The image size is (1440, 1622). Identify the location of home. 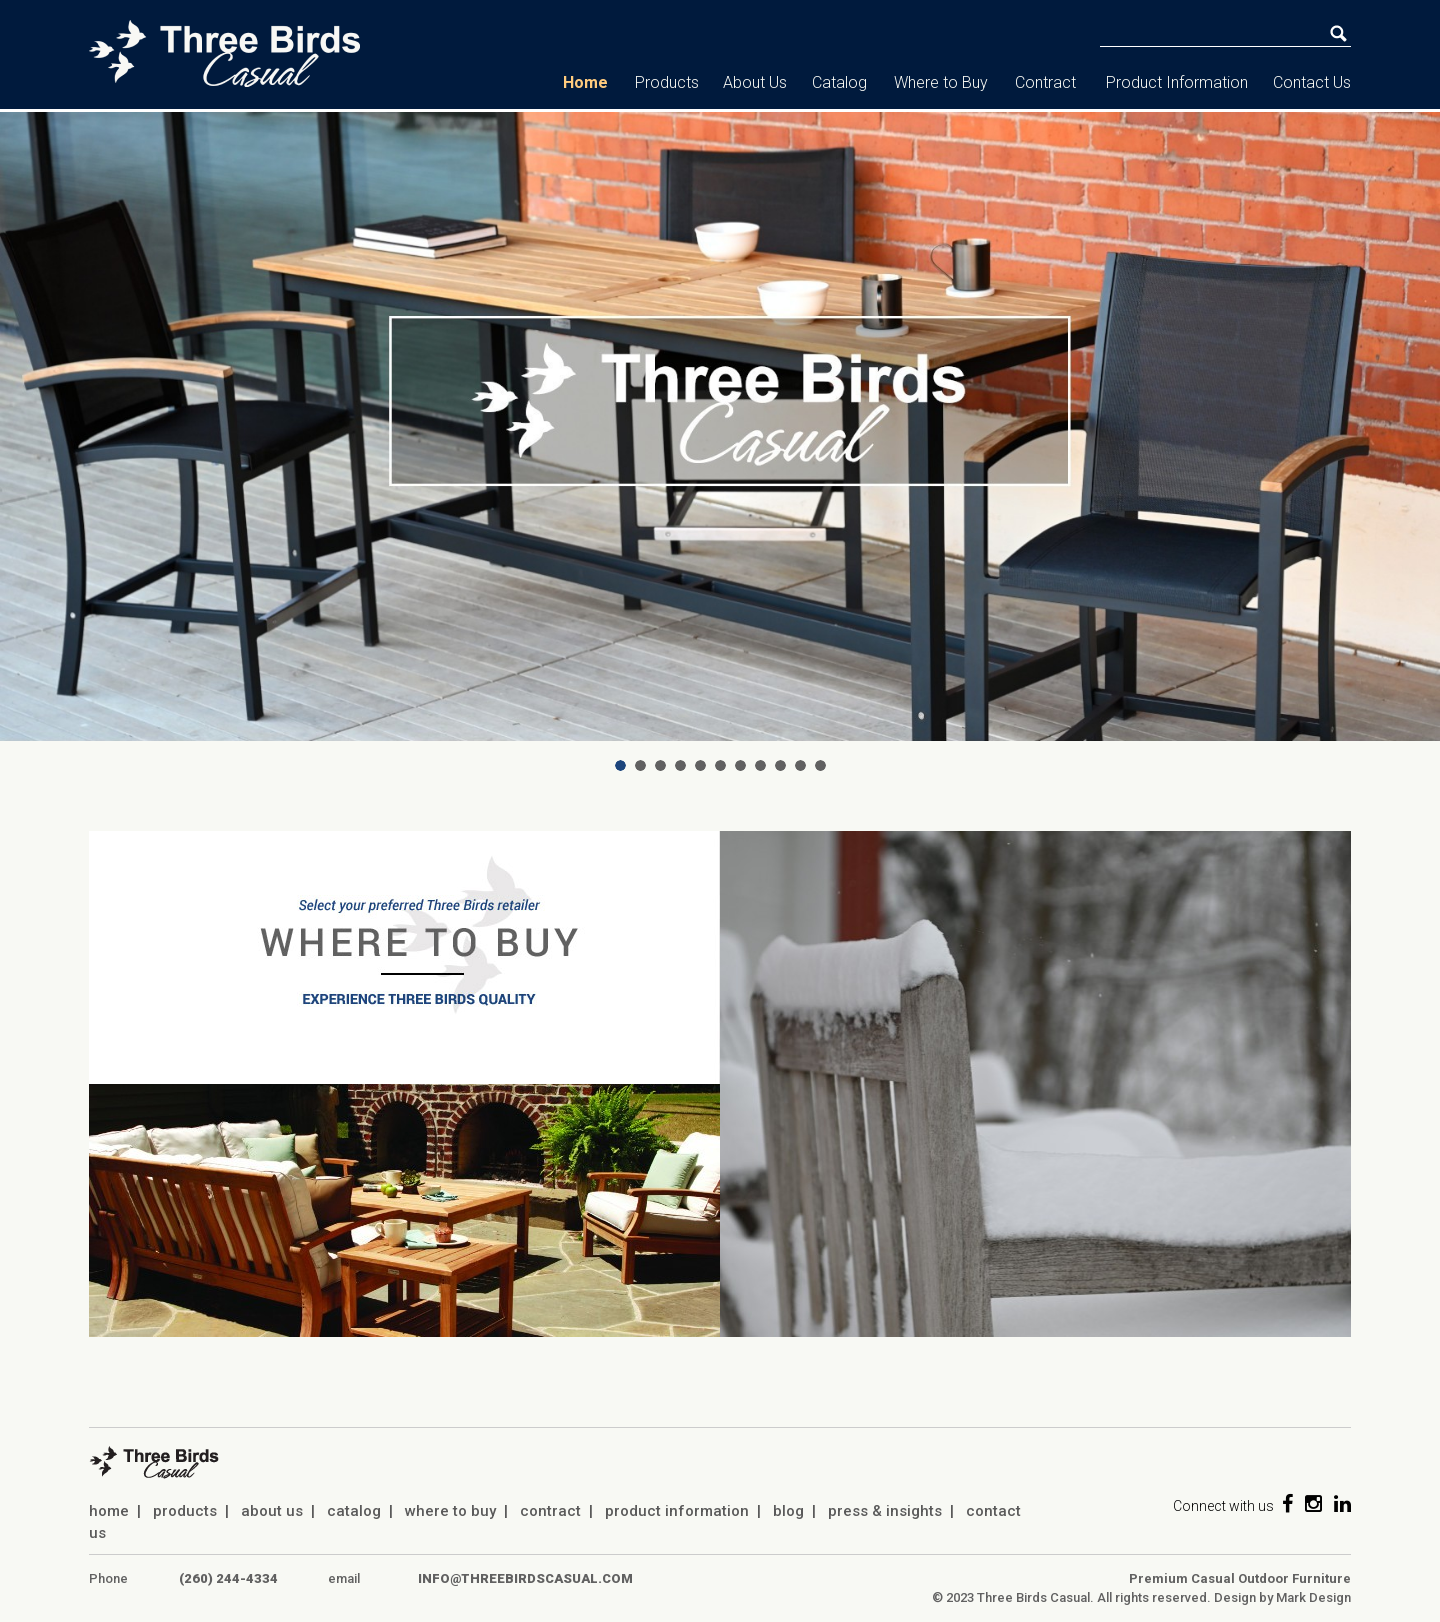
(109, 1511).